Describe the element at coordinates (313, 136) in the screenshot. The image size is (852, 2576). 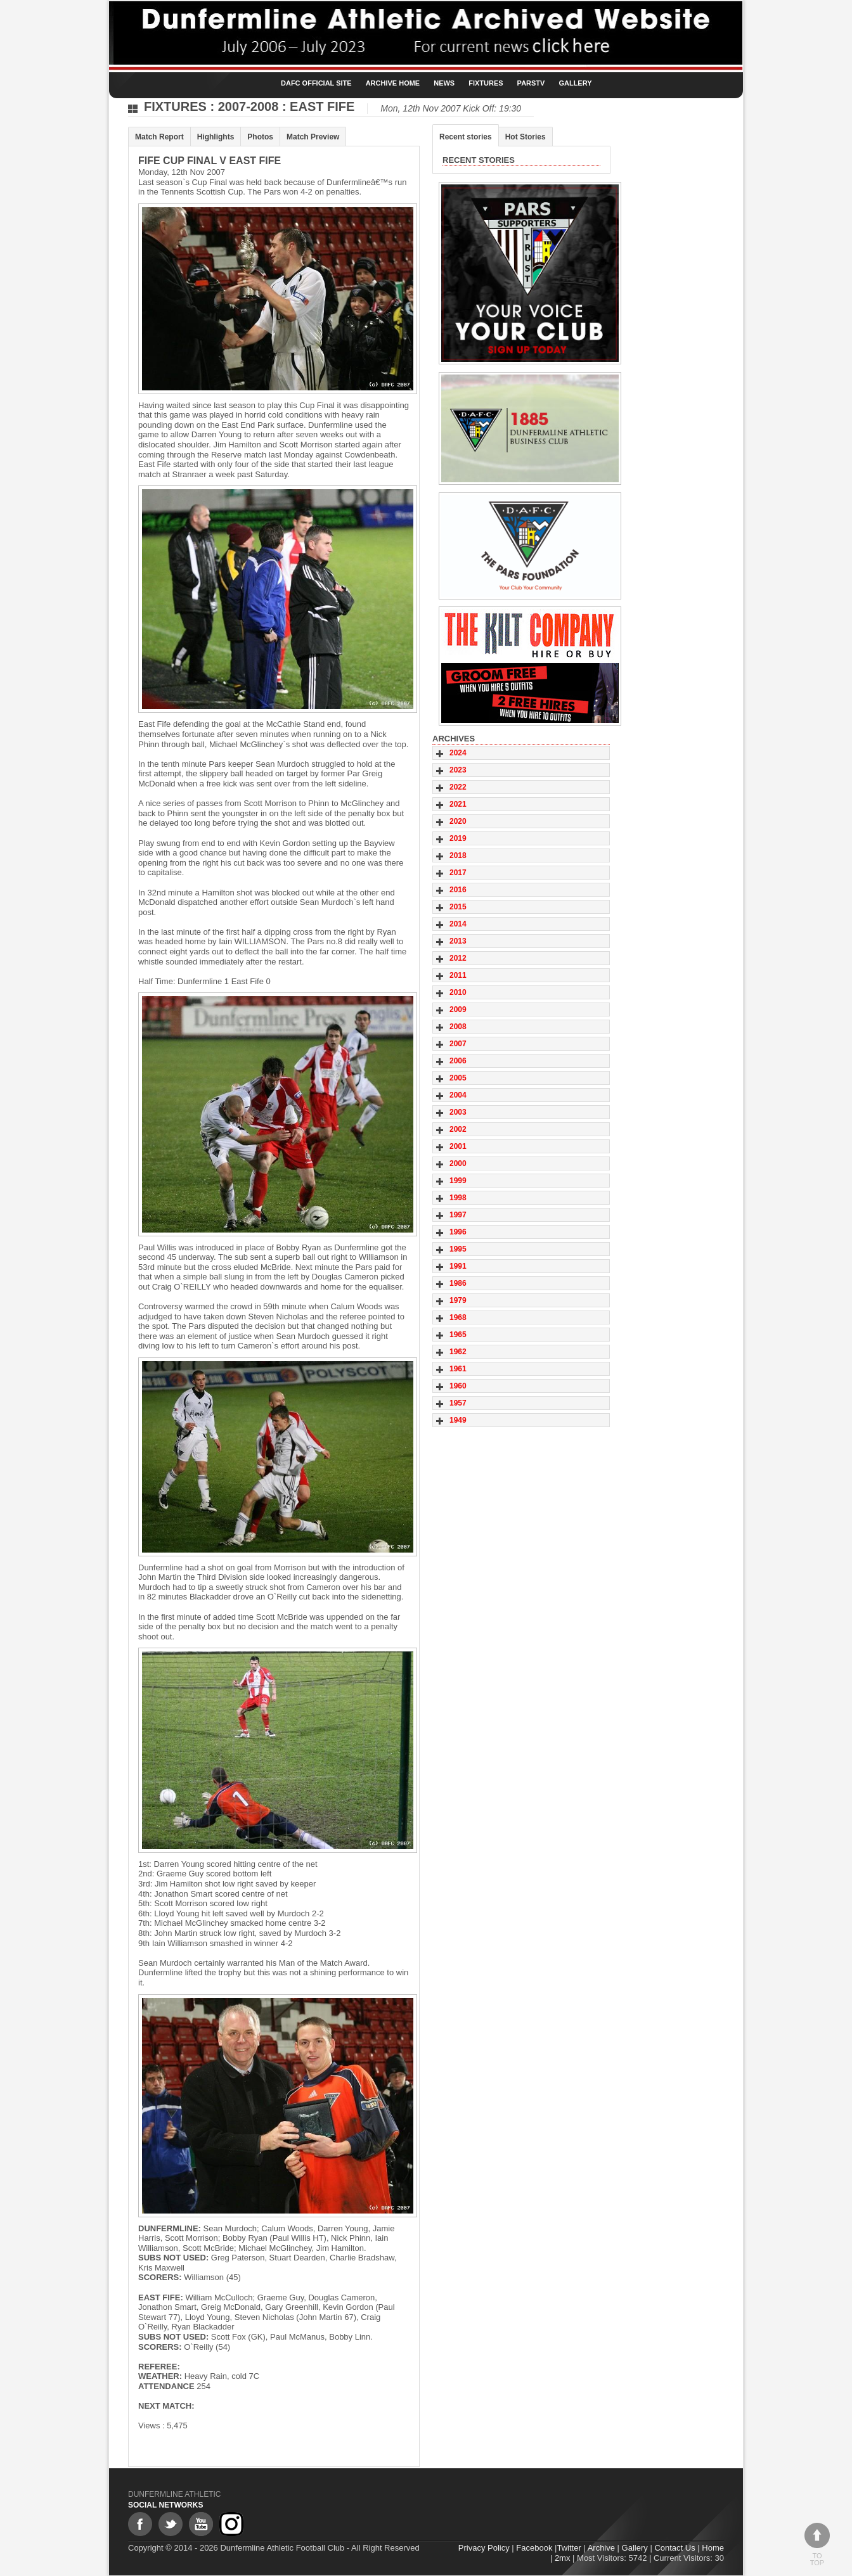
I see `Match Preview` at that location.